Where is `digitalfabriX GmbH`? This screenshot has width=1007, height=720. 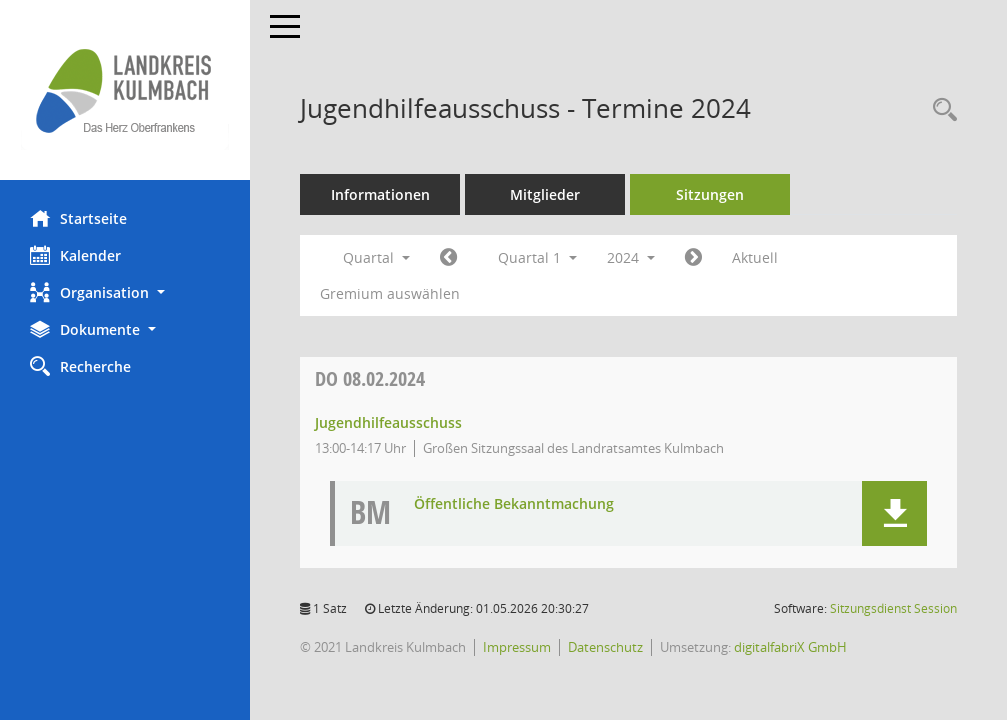
digitalfabriX GmbH is located at coordinates (790, 647).